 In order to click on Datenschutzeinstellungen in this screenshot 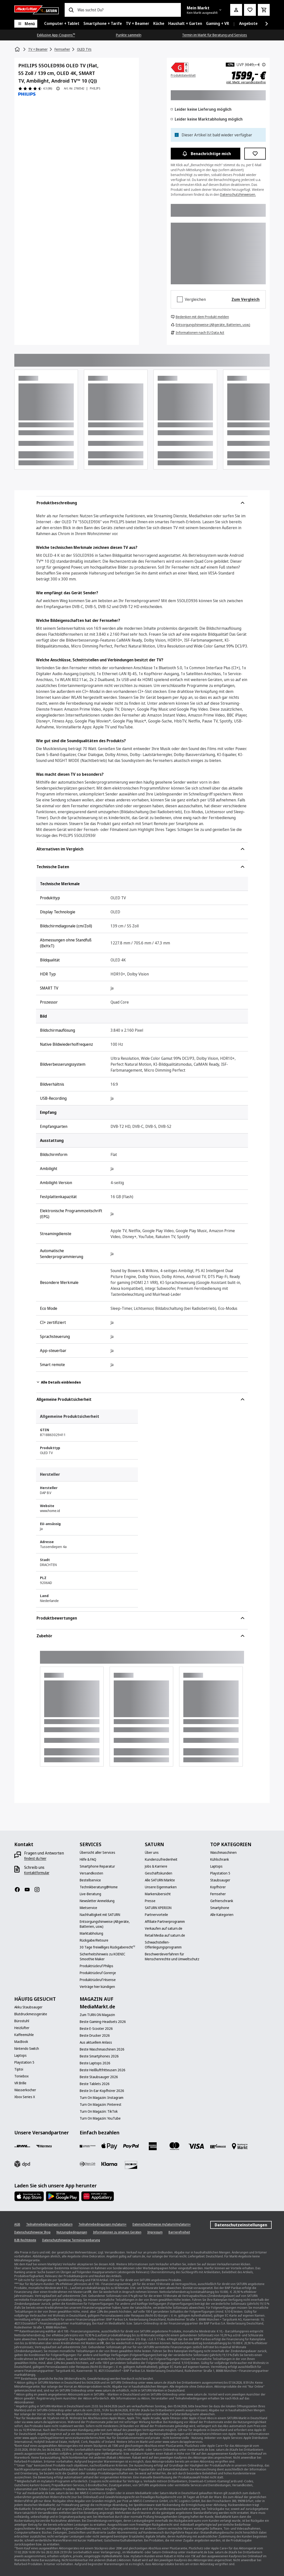, I will do `click(241, 2225)`.